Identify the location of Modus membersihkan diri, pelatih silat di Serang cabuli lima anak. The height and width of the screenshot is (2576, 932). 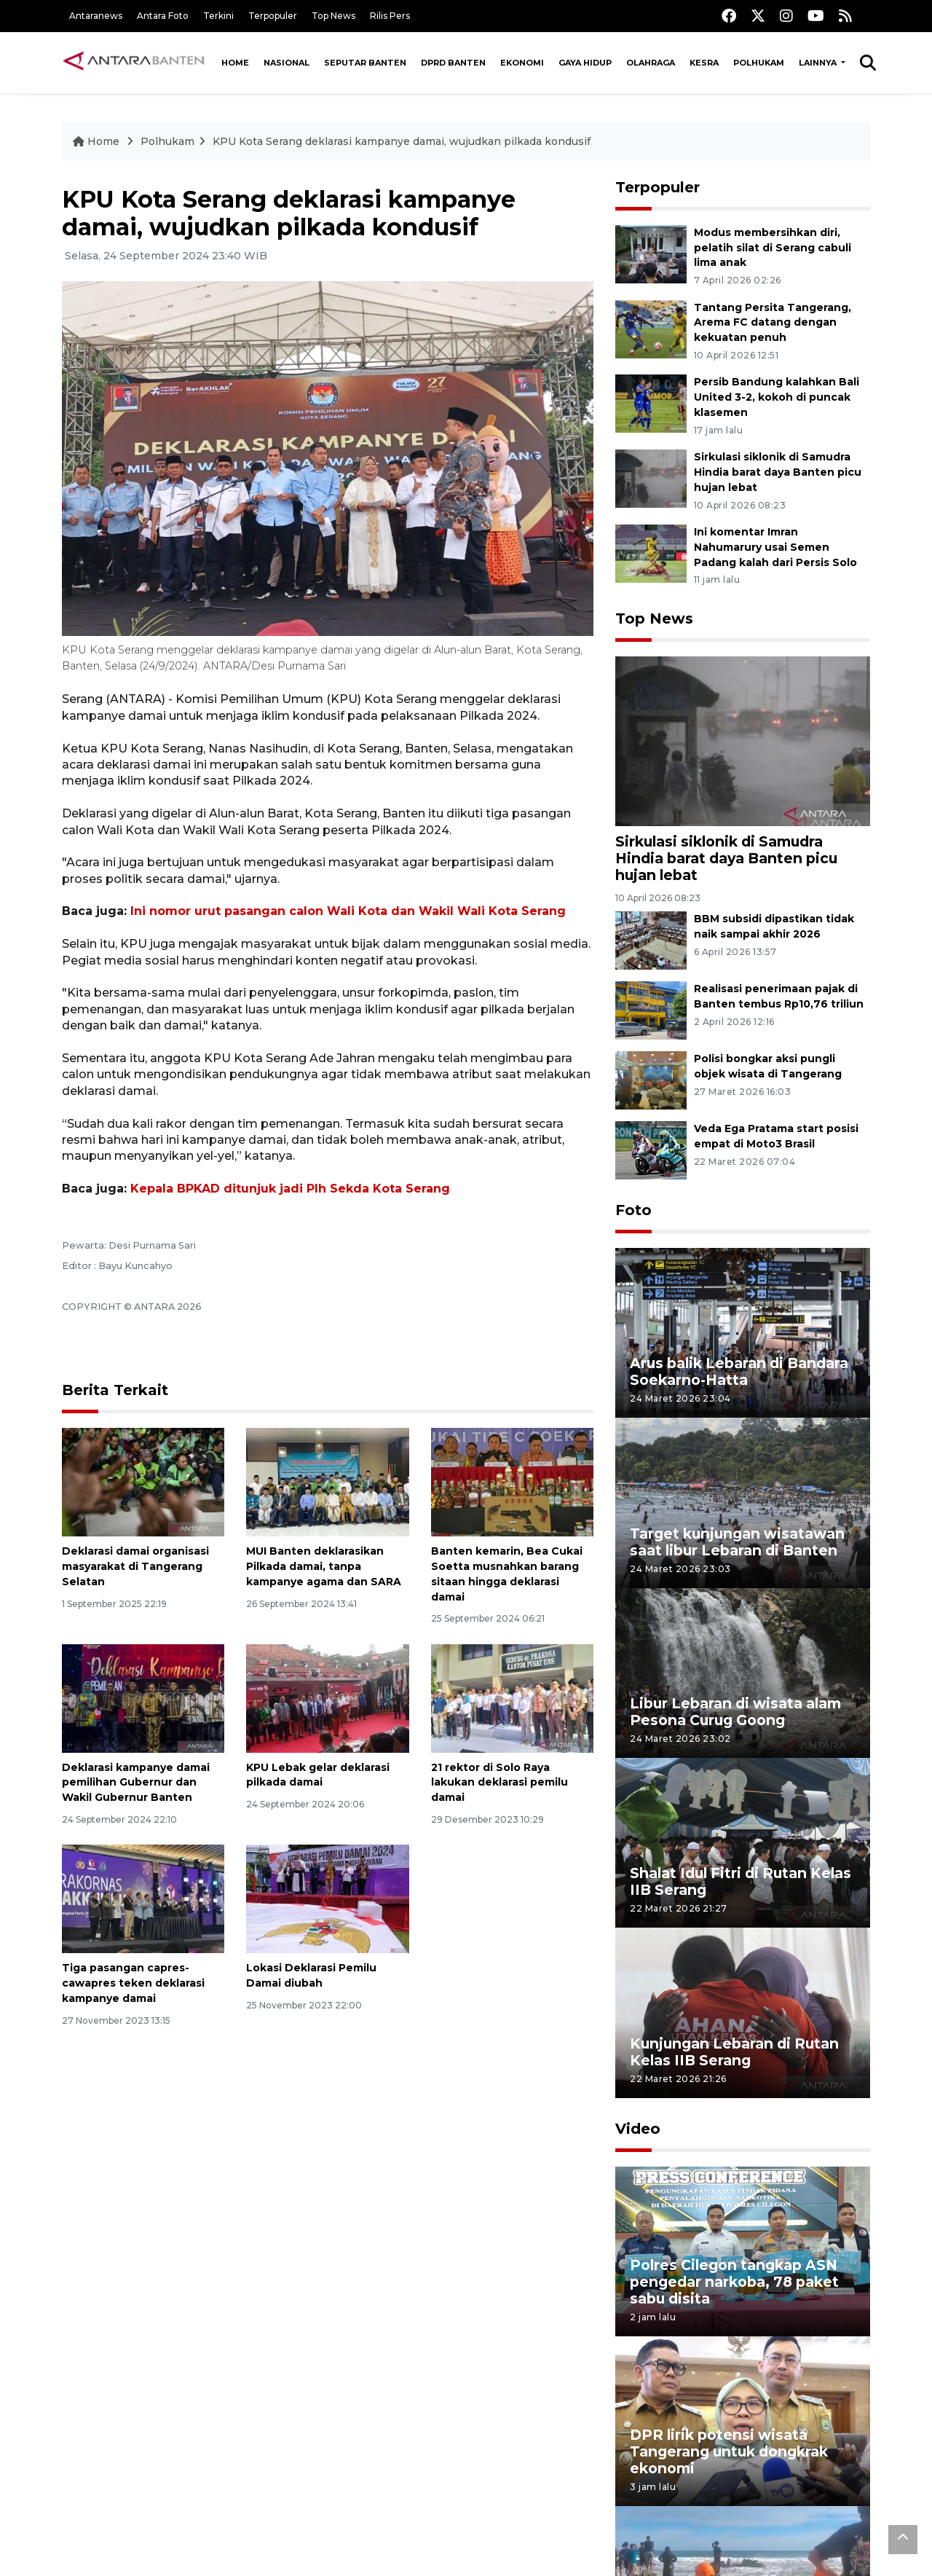
(772, 248).